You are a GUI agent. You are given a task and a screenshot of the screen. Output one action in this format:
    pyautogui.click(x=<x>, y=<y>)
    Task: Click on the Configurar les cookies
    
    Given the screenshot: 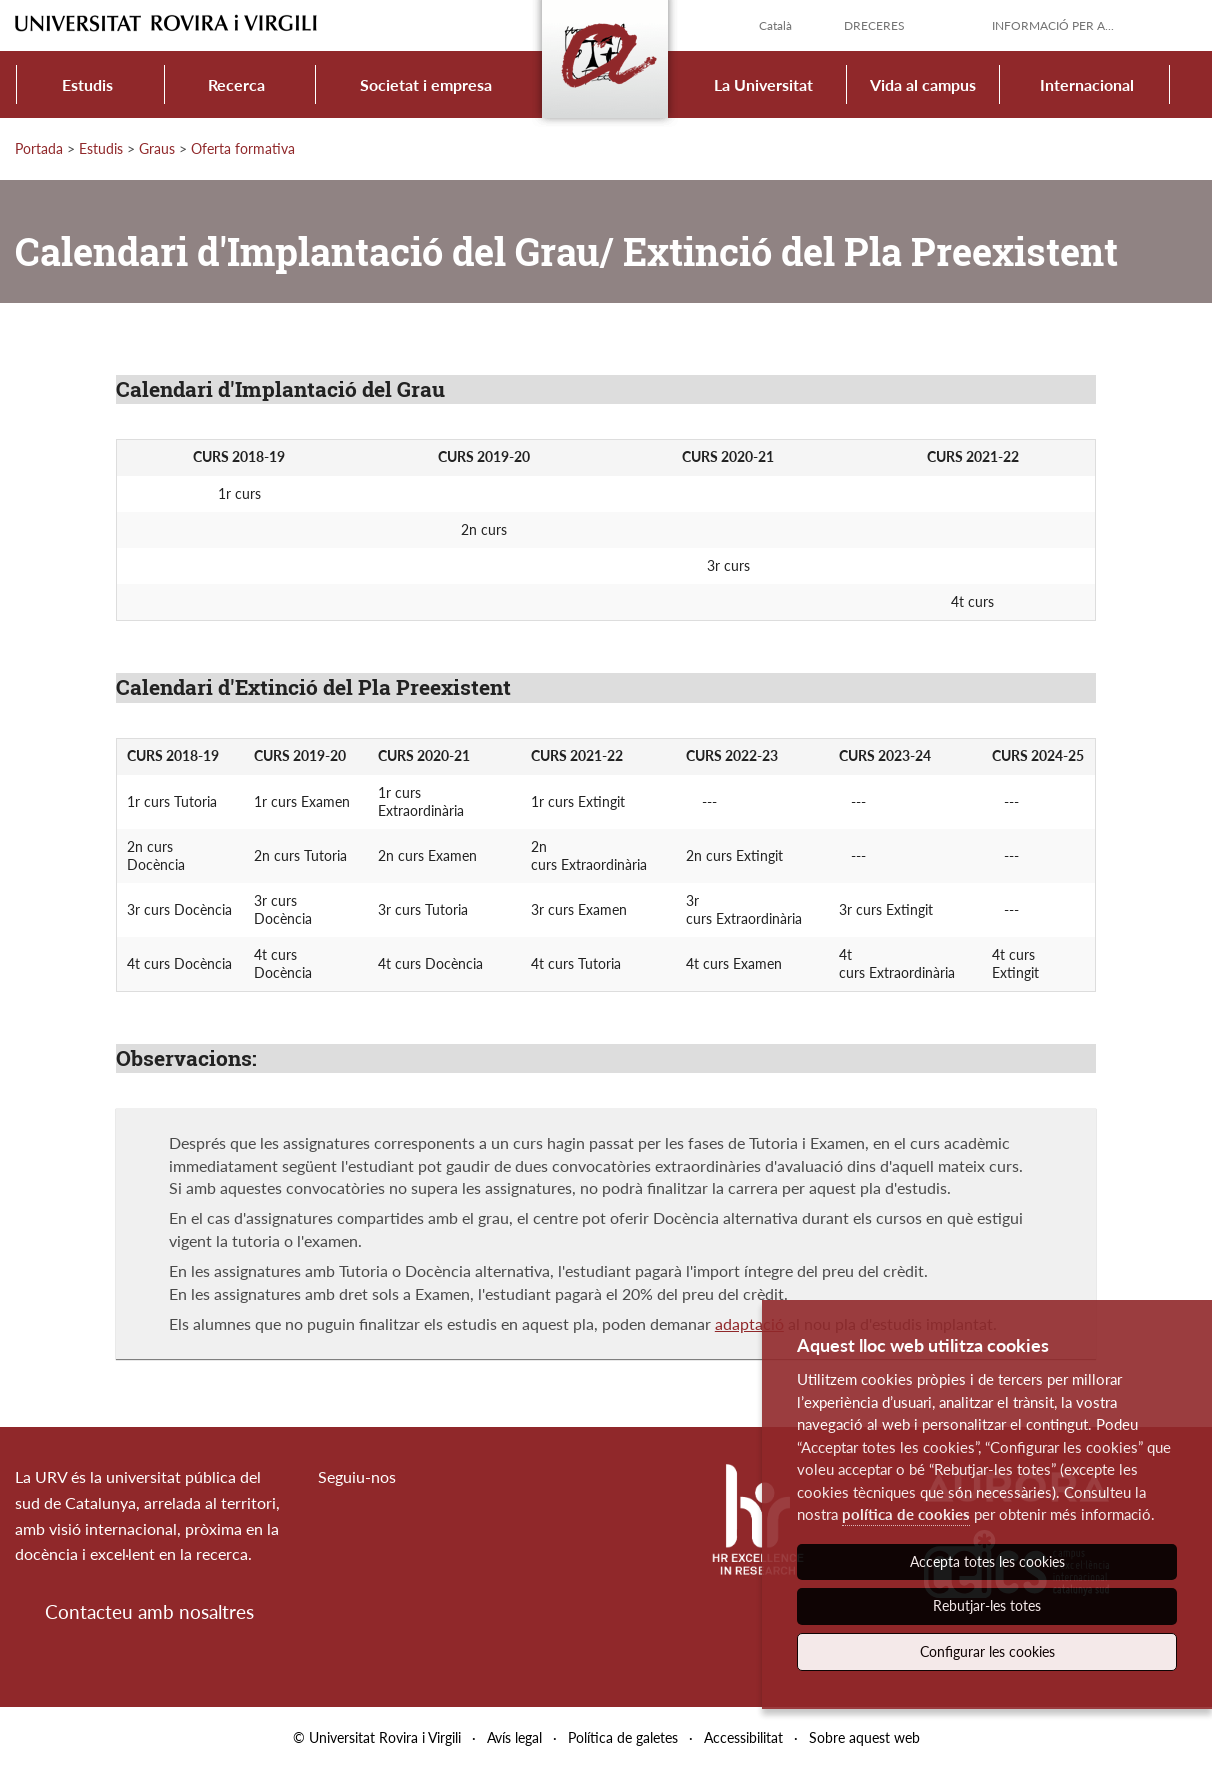 What is the action you would take?
    pyautogui.click(x=987, y=1651)
    